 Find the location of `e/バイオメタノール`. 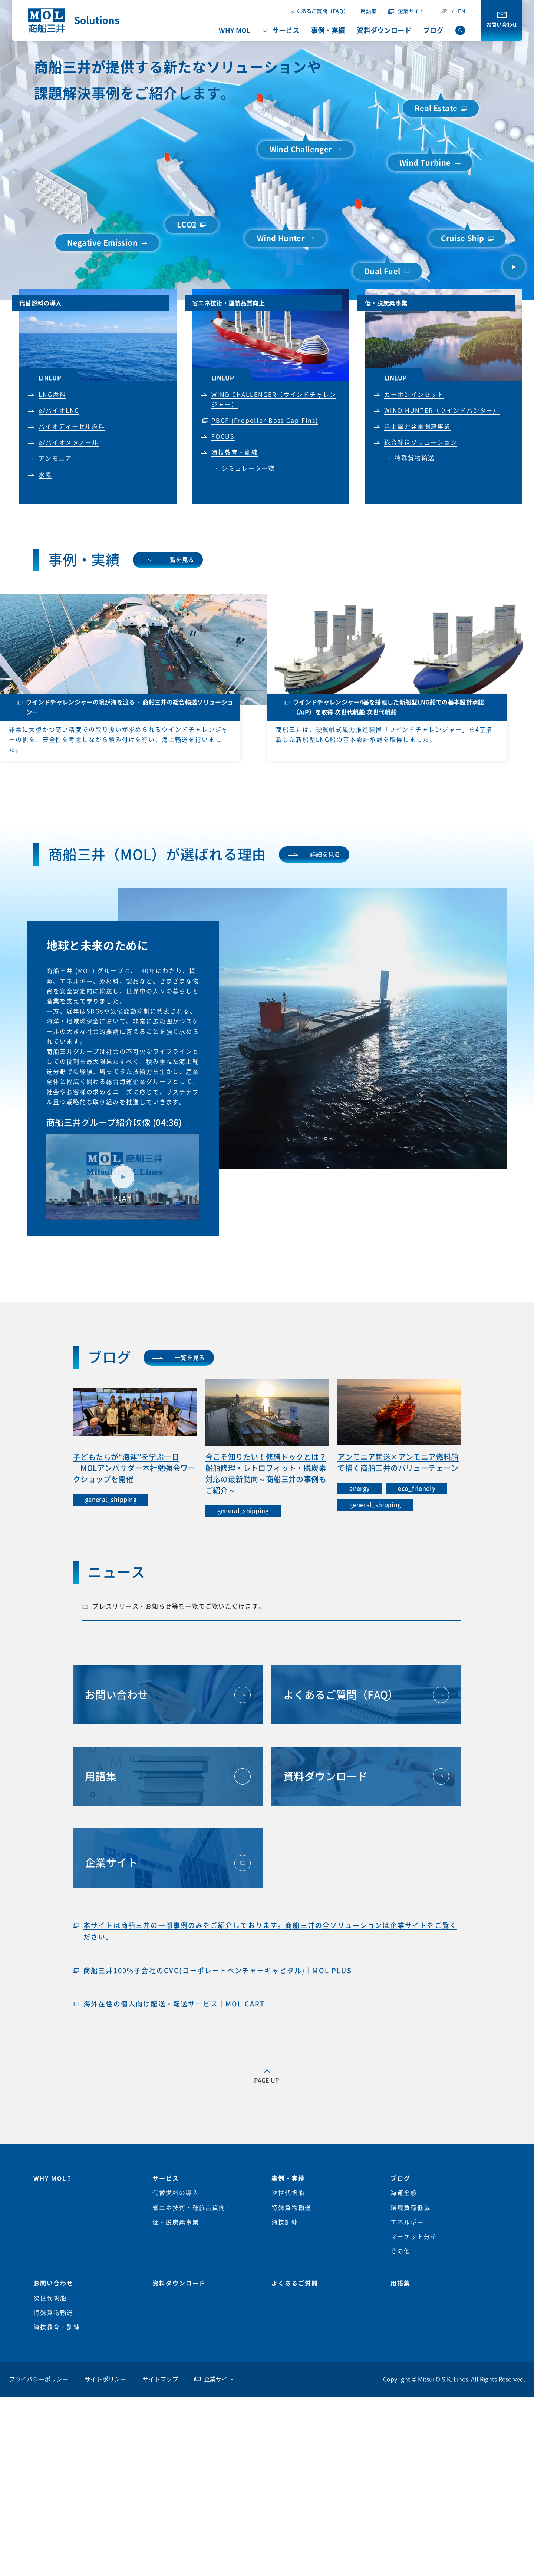

e/バイオメタノール is located at coordinates (69, 442).